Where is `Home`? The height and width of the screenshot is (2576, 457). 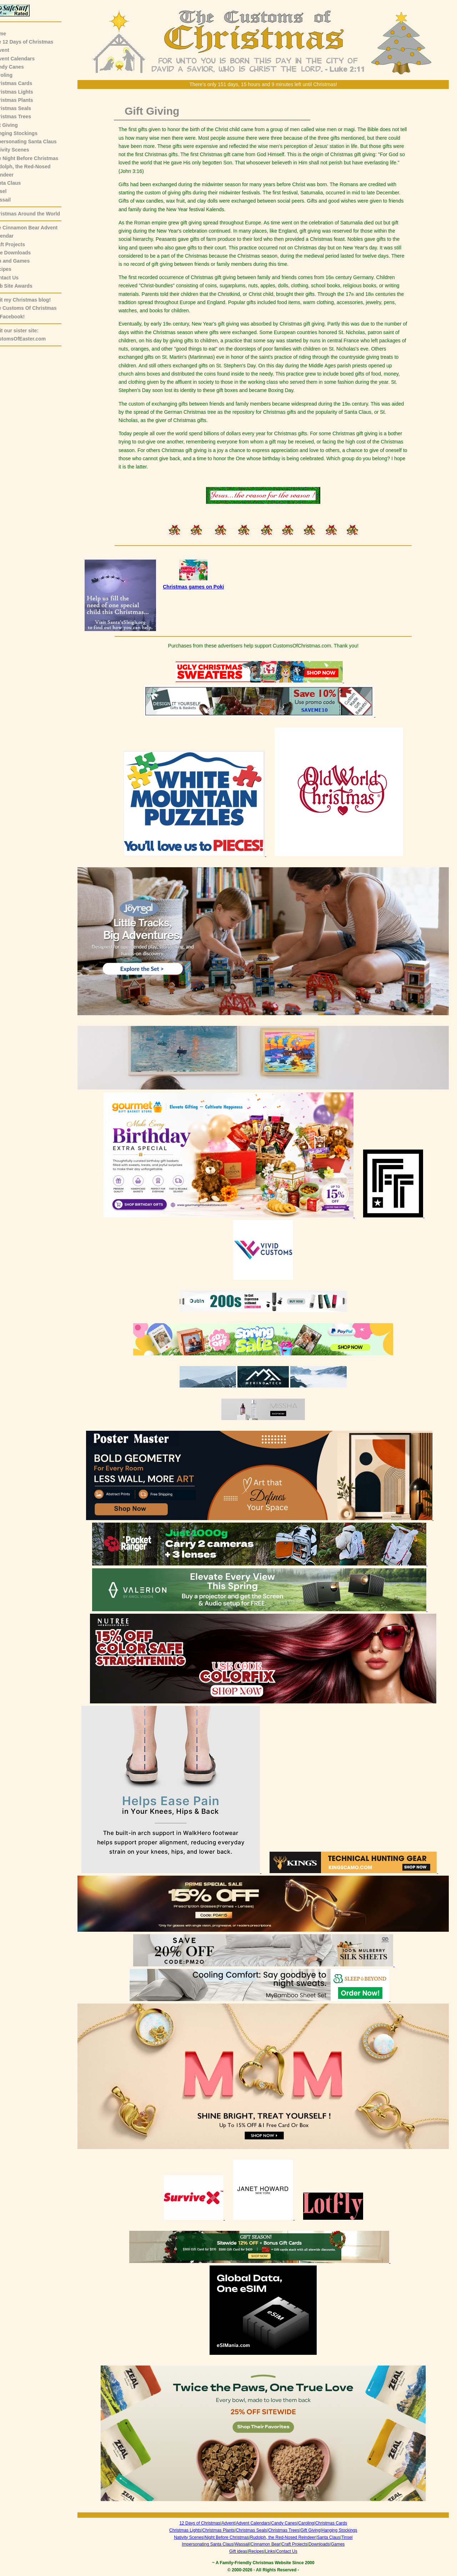 Home is located at coordinates (10, 33).